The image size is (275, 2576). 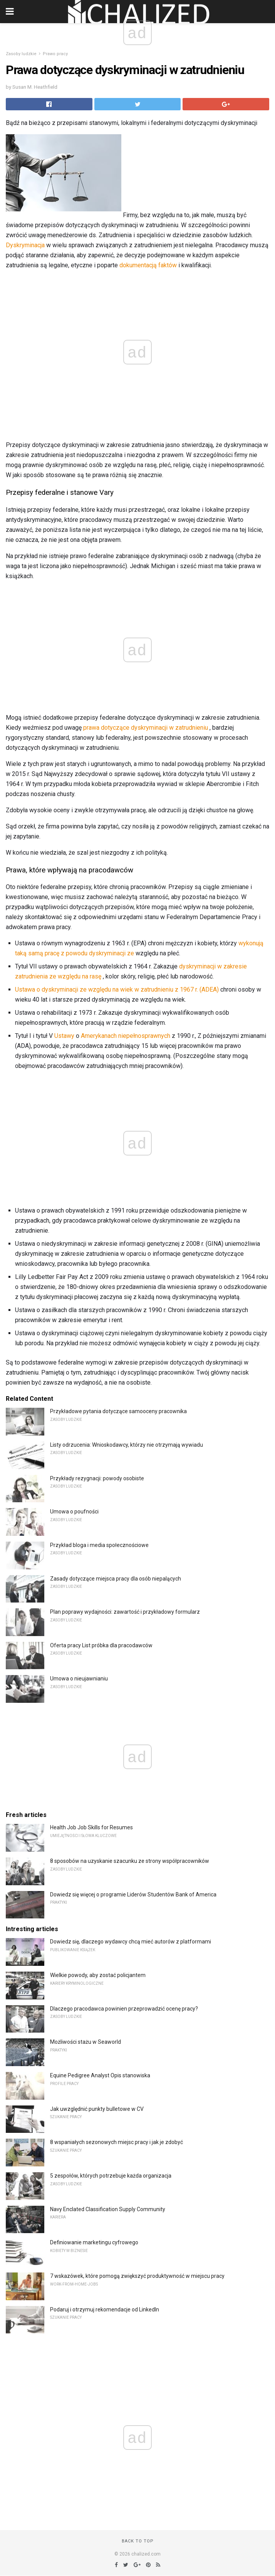 What do you see at coordinates (64, 1035) in the screenshot?
I see `Ustawy` at bounding box center [64, 1035].